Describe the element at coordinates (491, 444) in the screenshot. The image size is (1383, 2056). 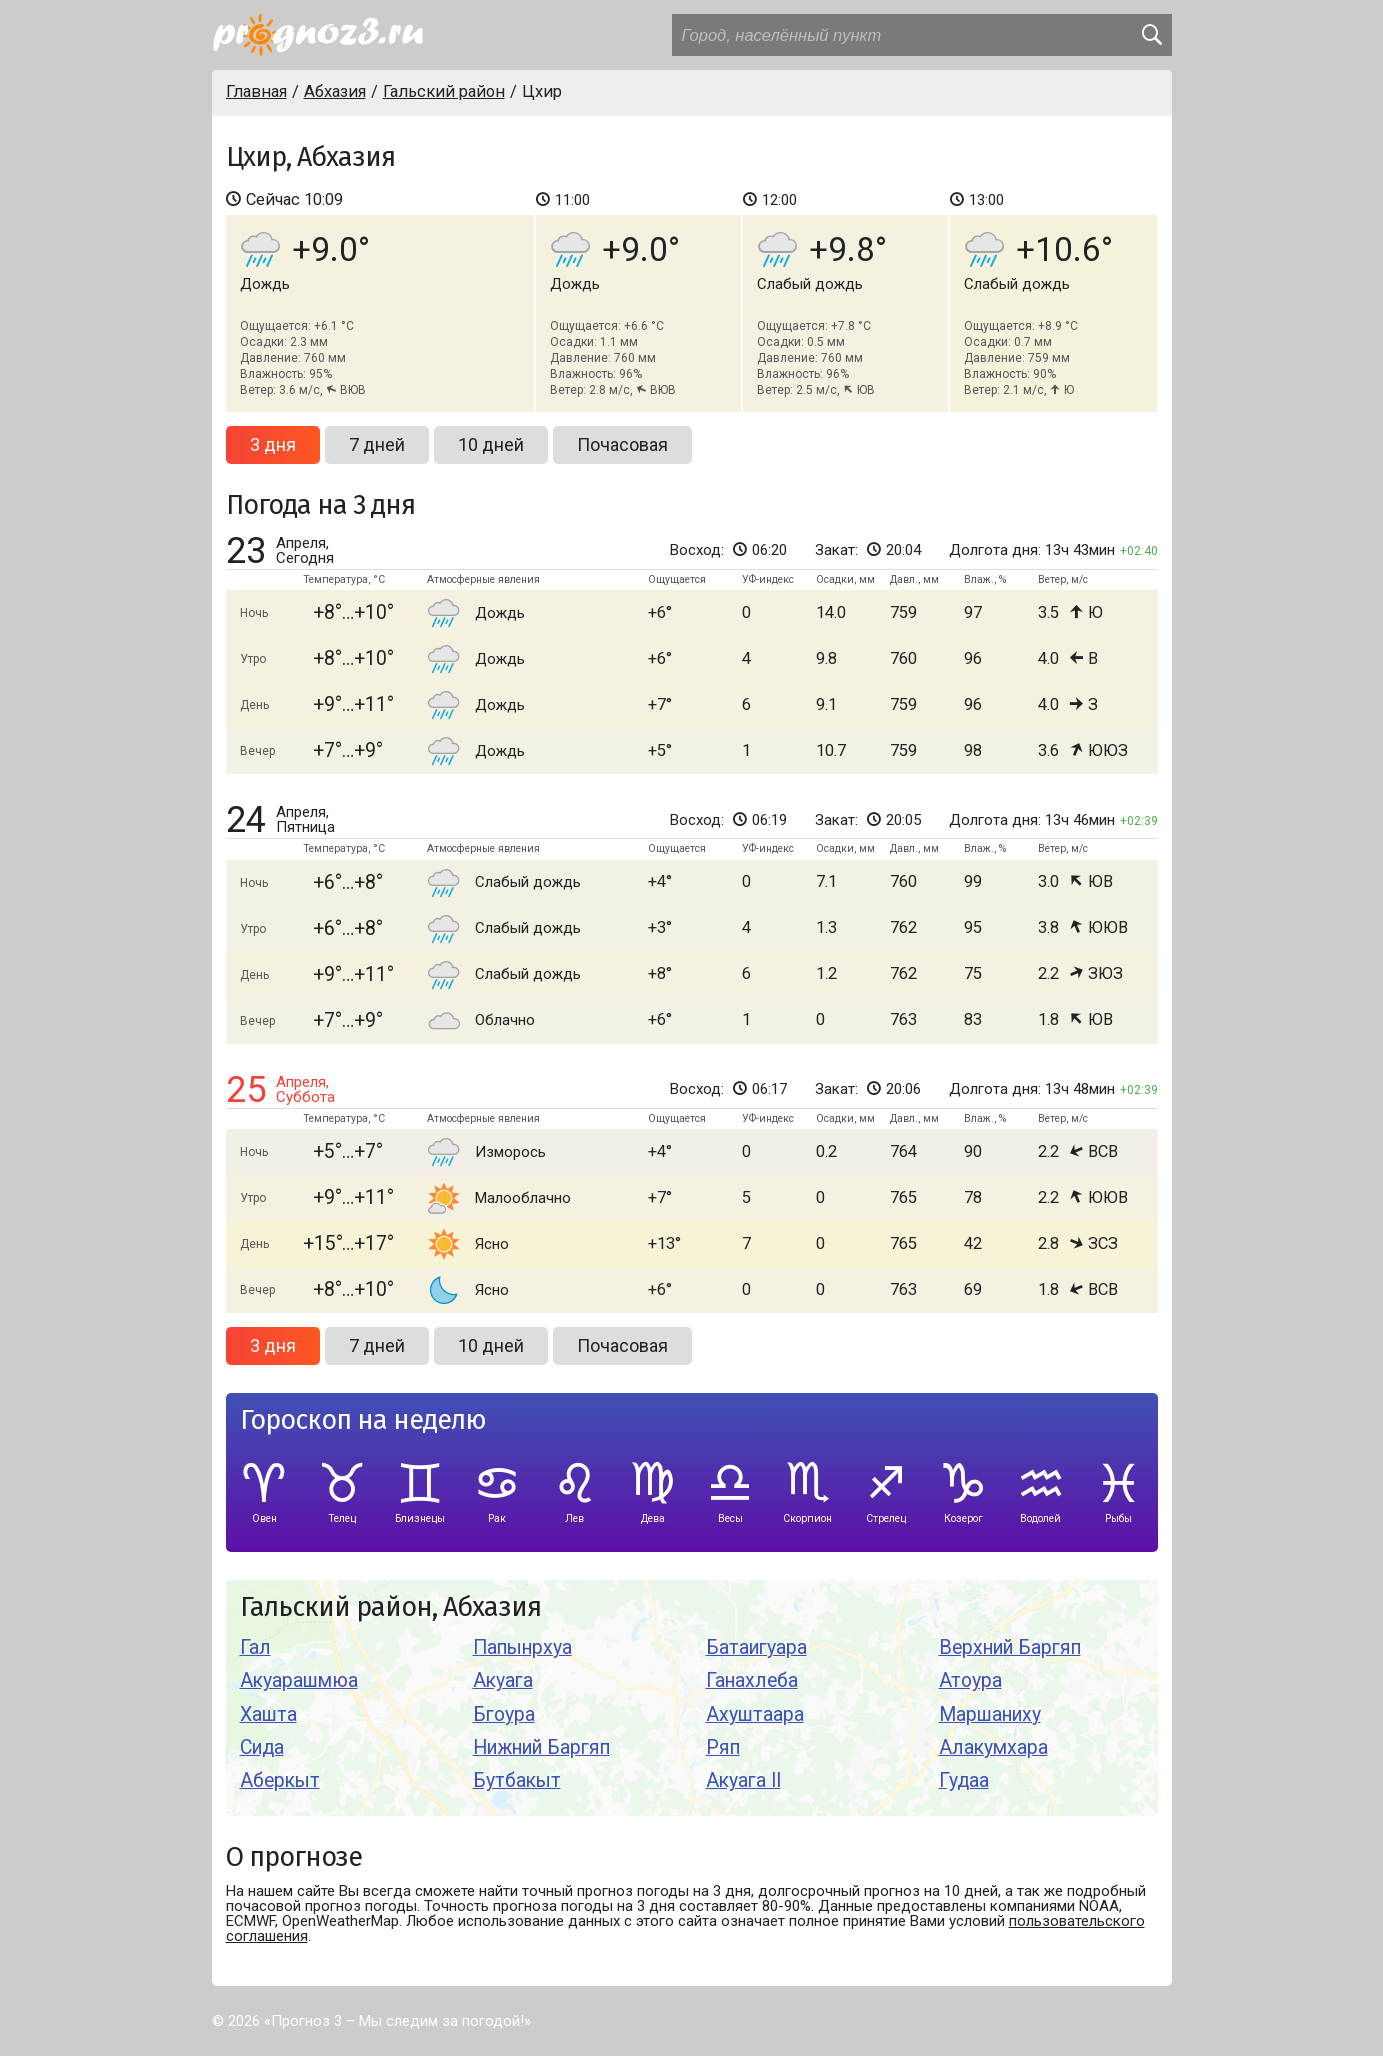
I see `10 дней` at that location.